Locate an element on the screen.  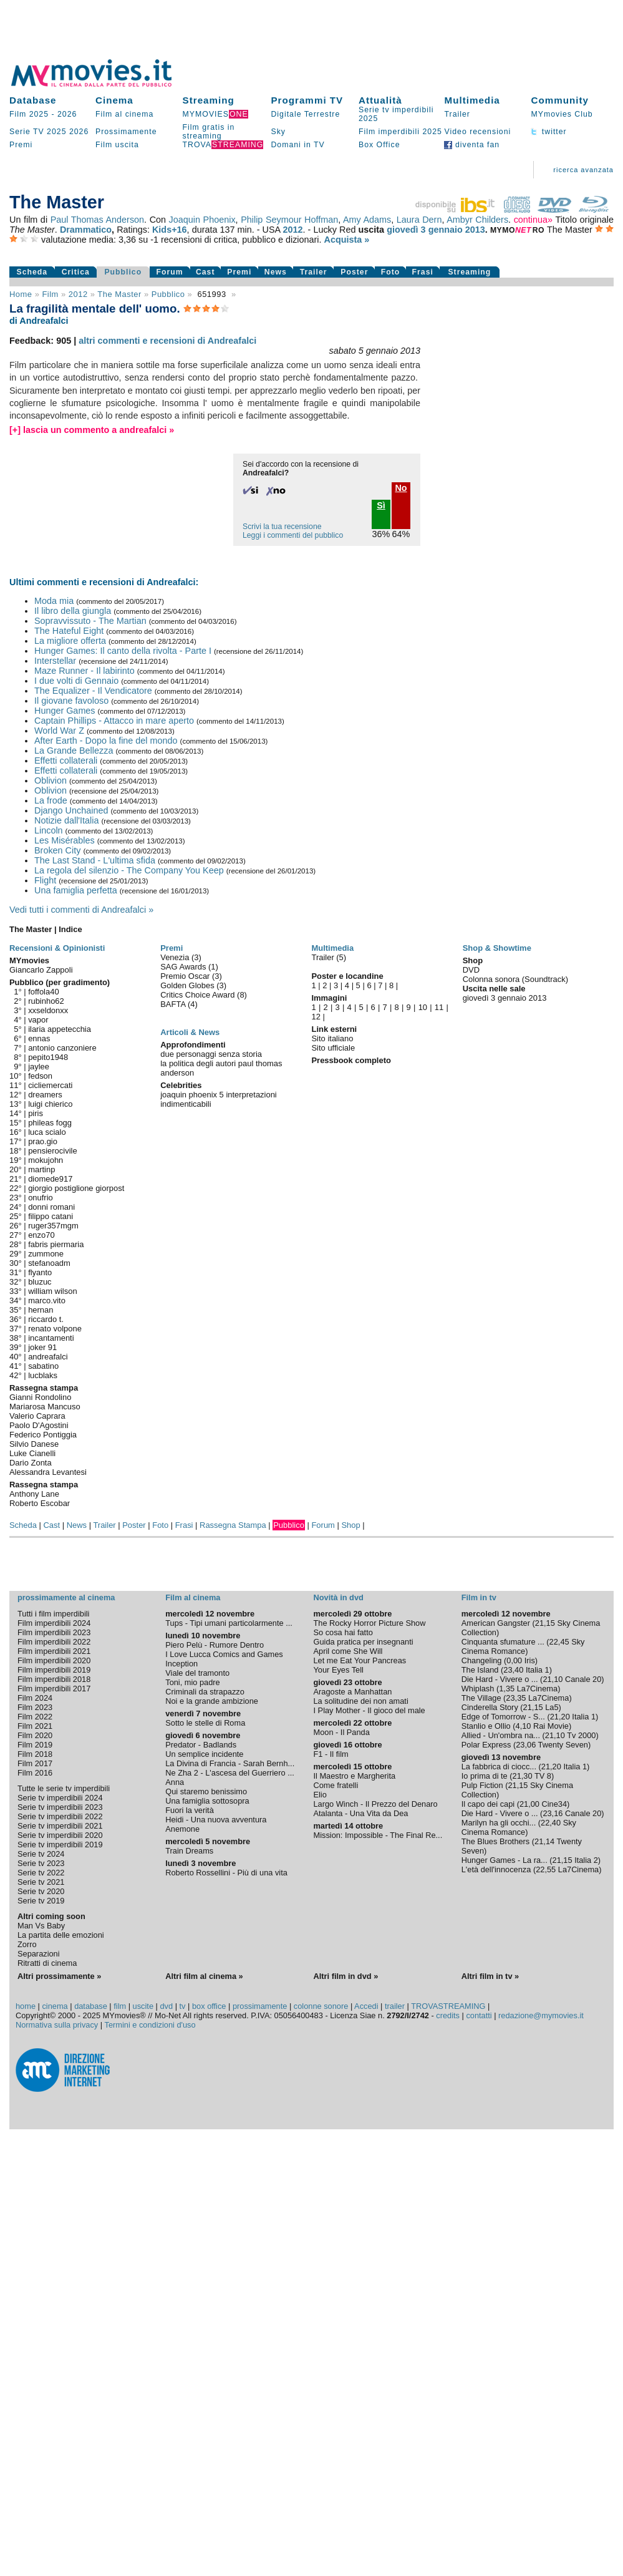
Pressbook completo is located at coordinates (350, 1060).